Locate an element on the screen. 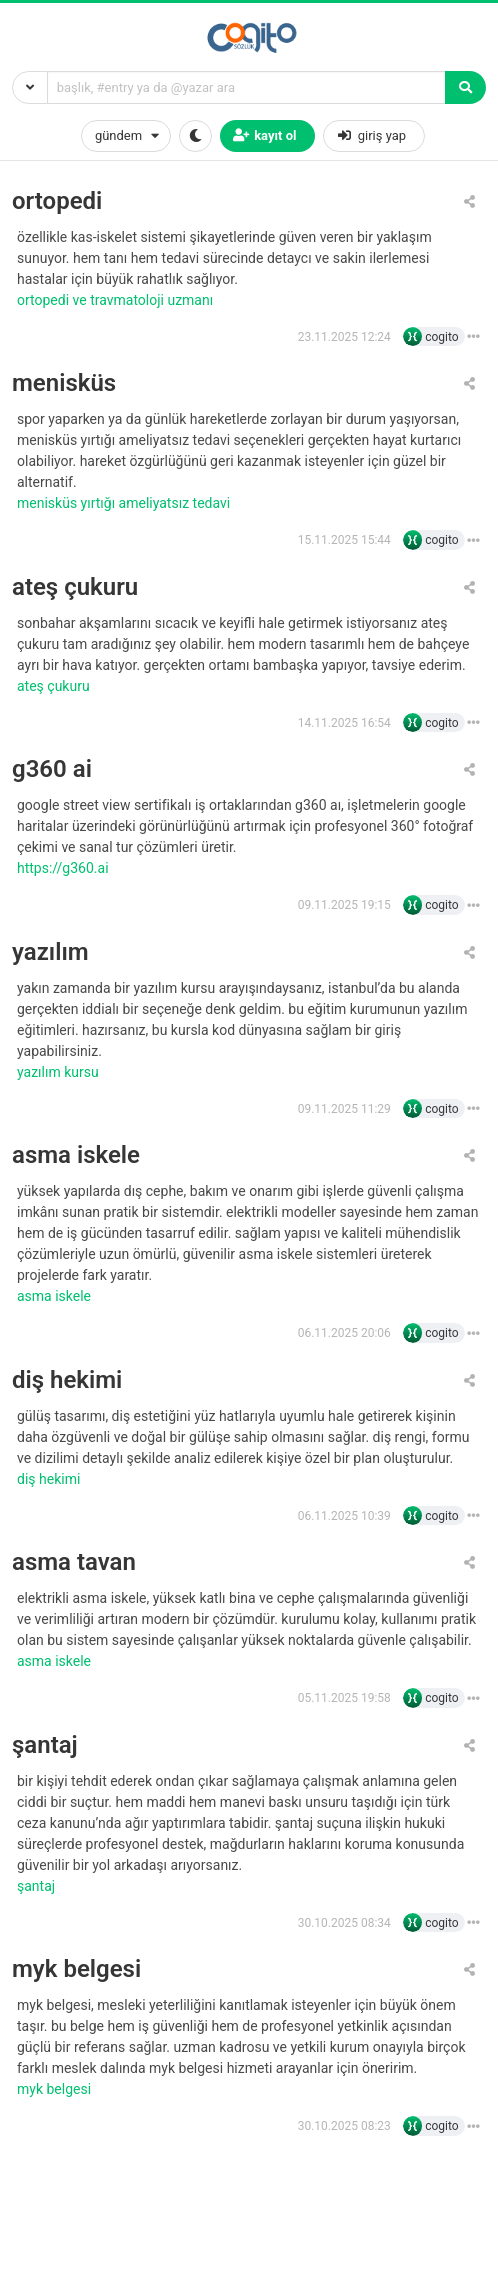  cogito is located at coordinates (441, 337).